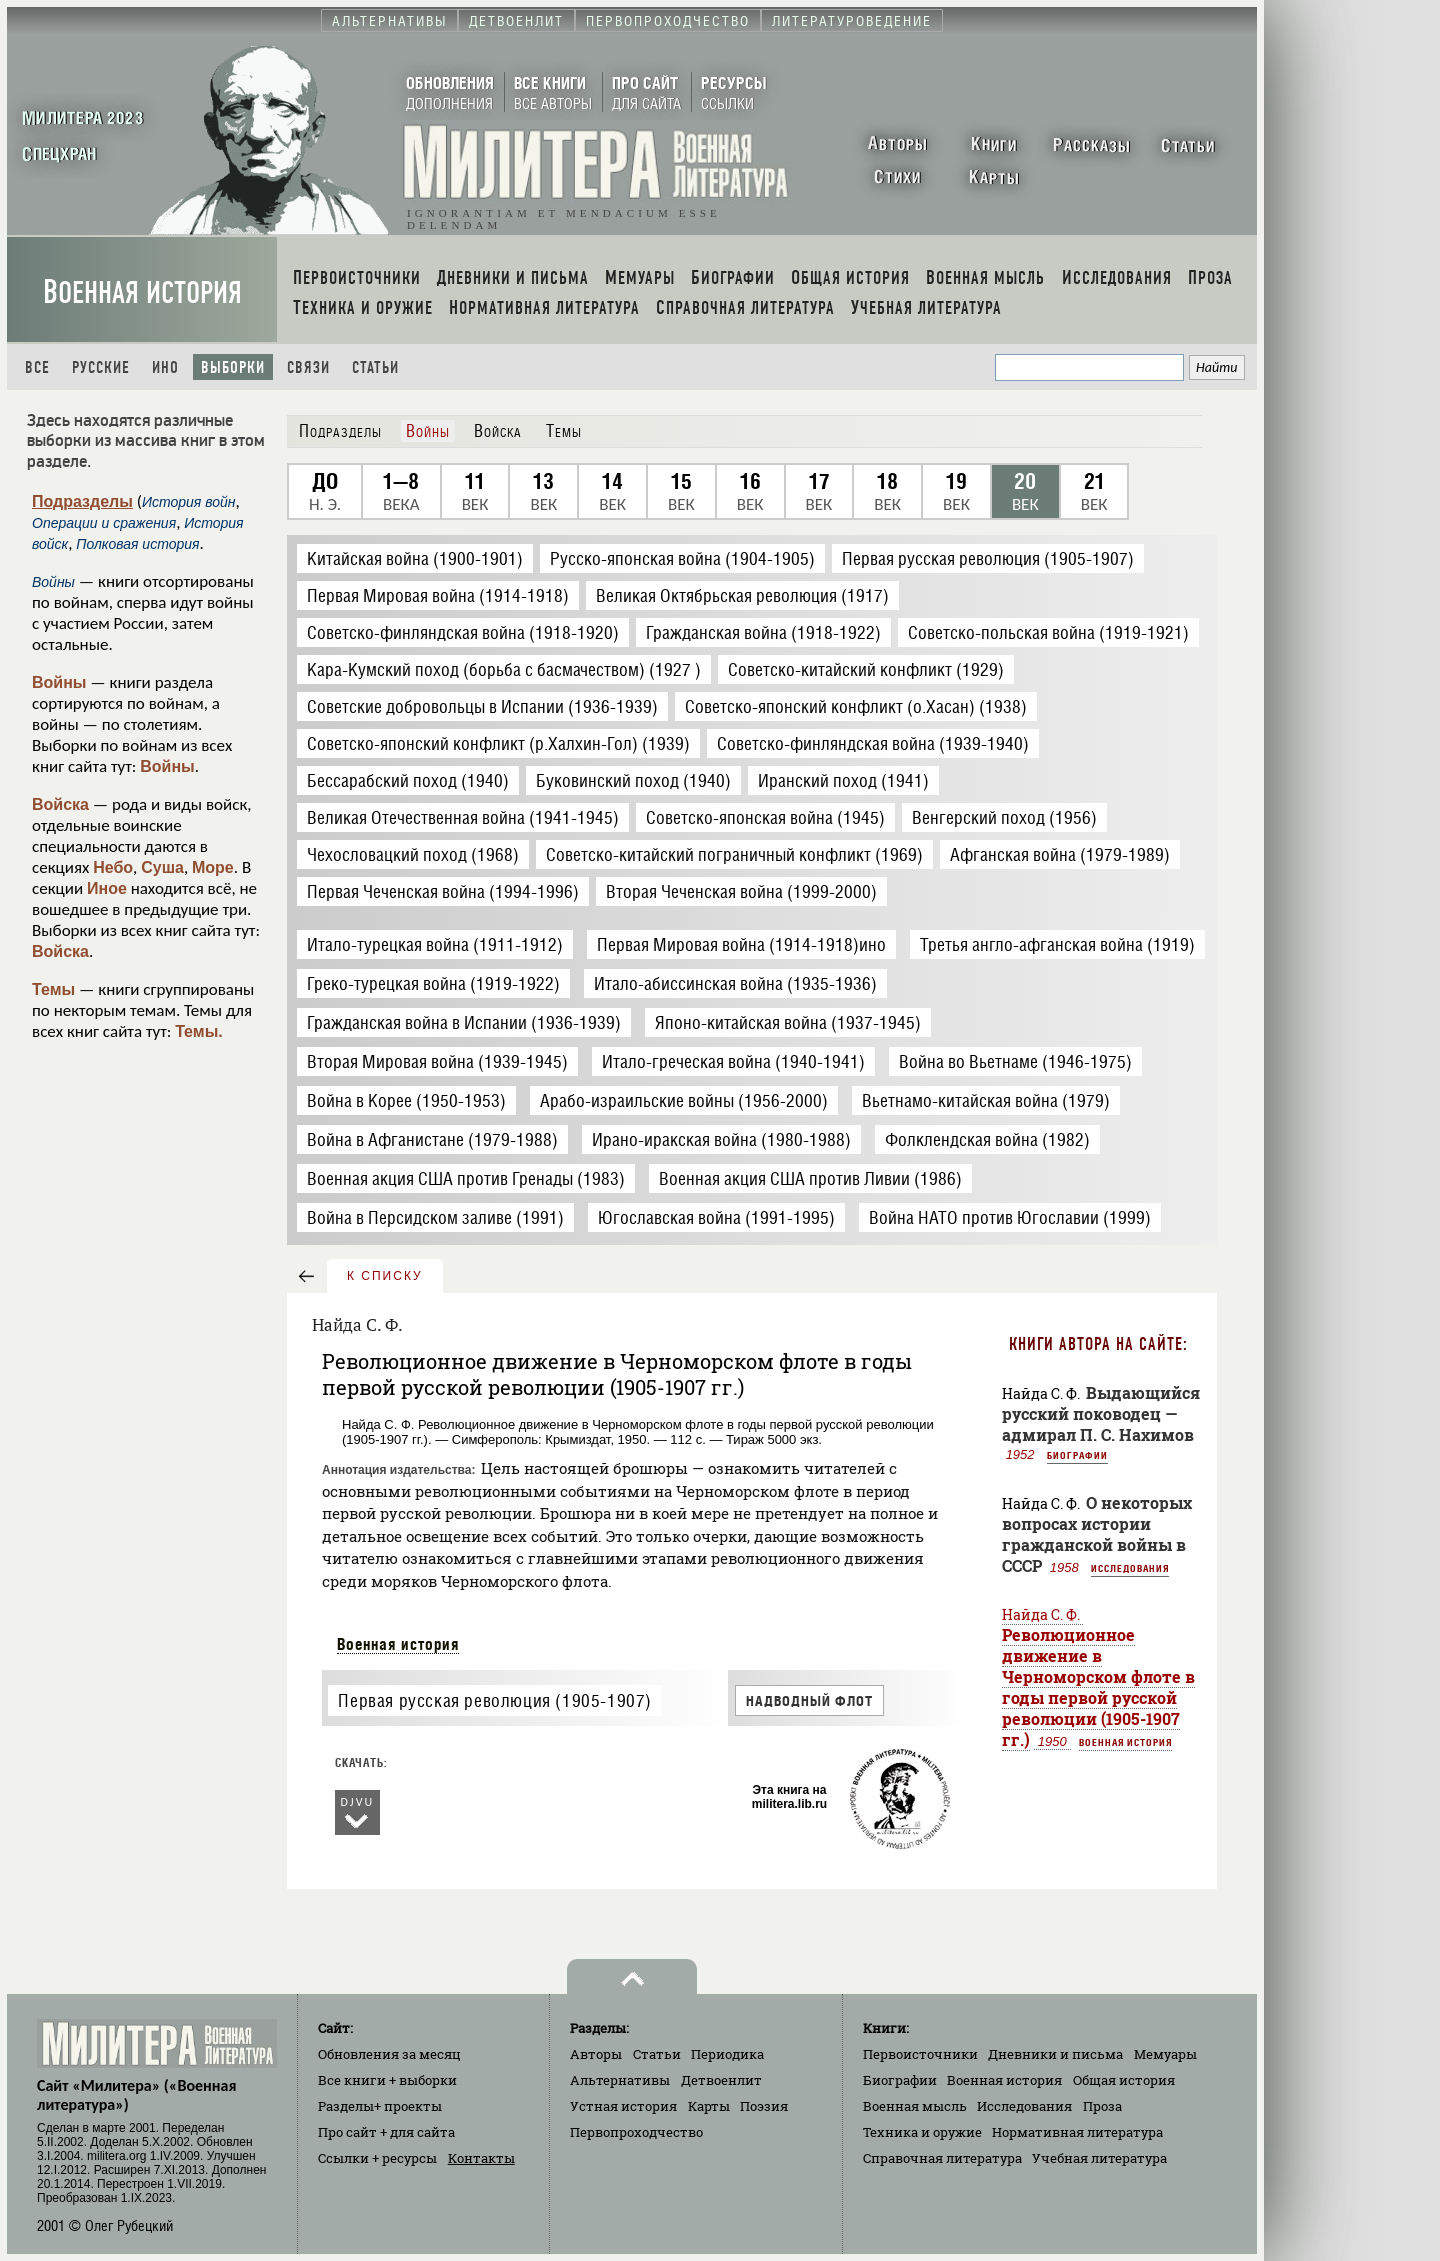  Describe the element at coordinates (922, 2132) in the screenshot. I see `Техника и оружие` at that location.